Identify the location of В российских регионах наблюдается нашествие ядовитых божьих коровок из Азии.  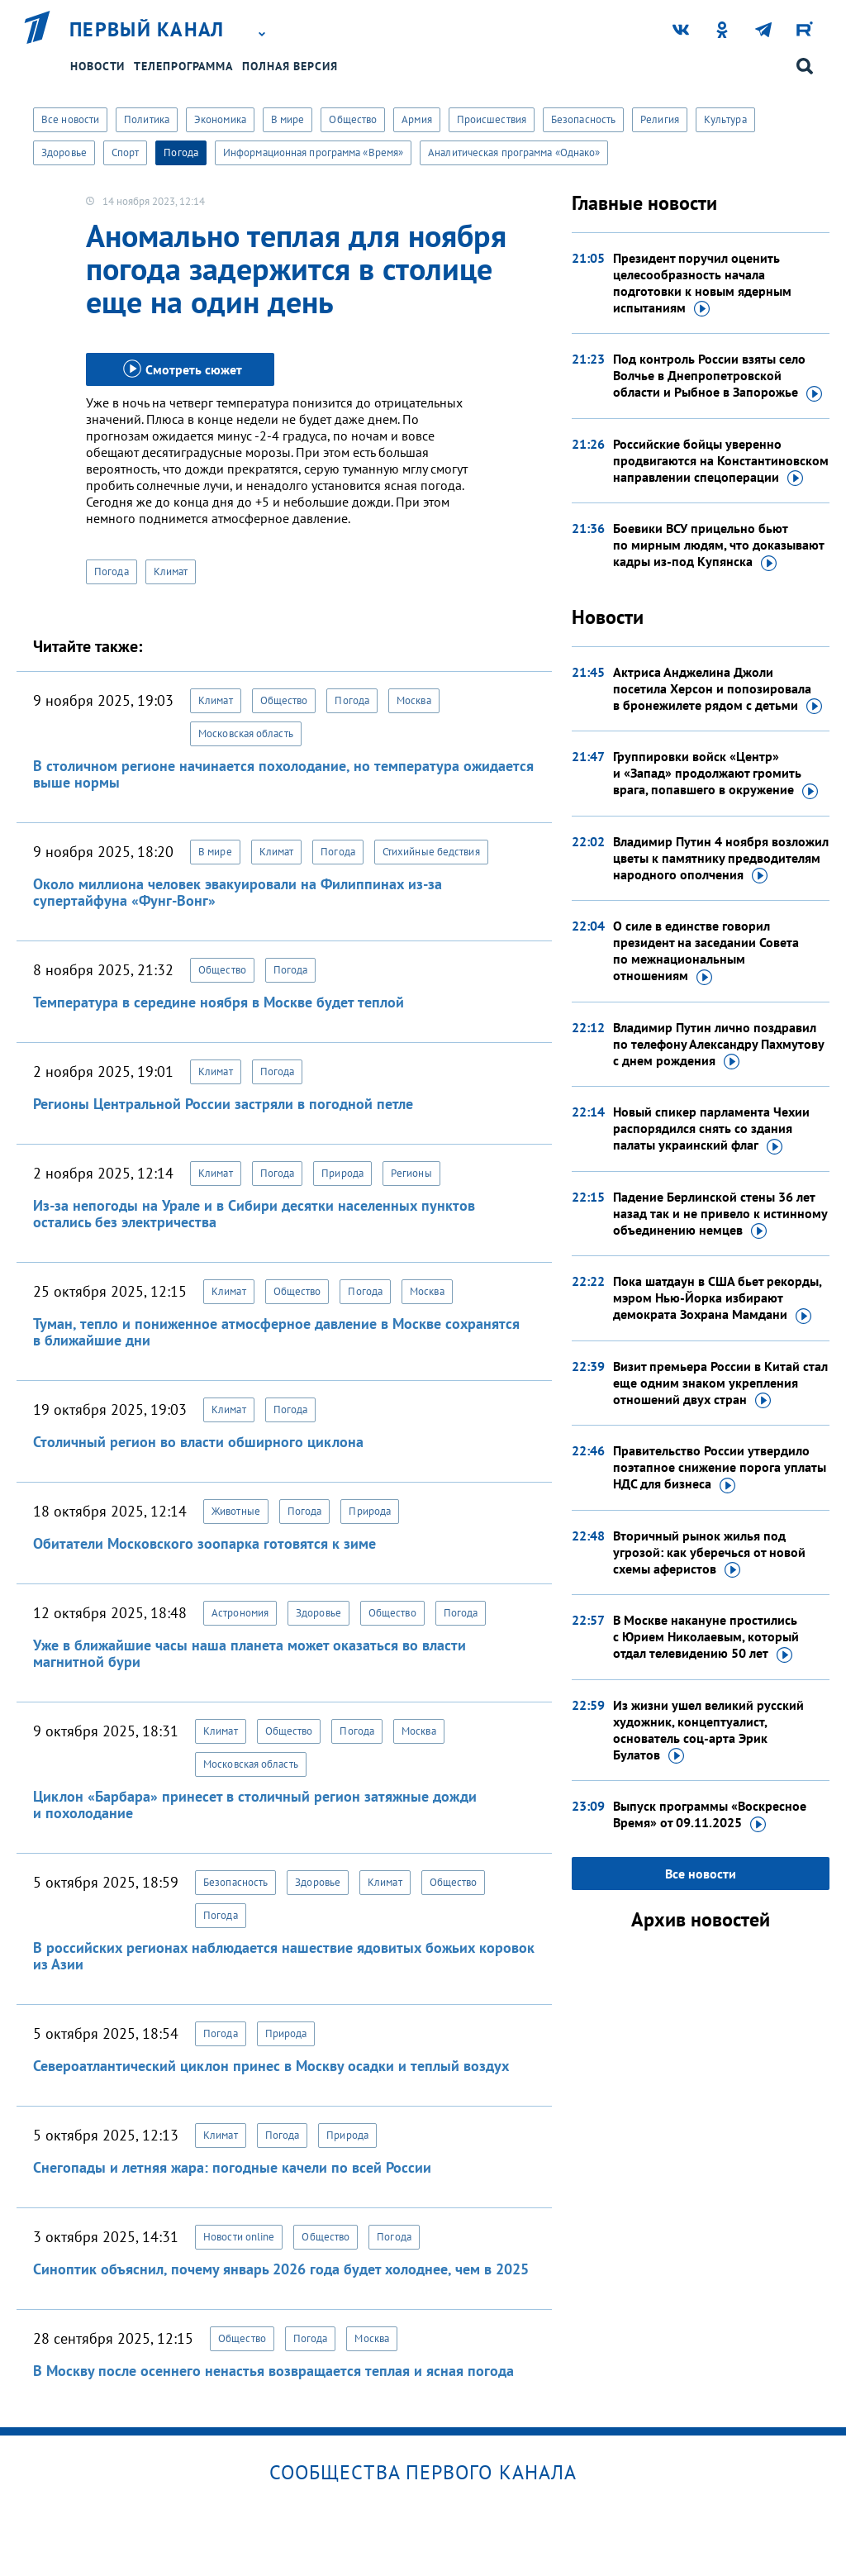
(284, 1956).